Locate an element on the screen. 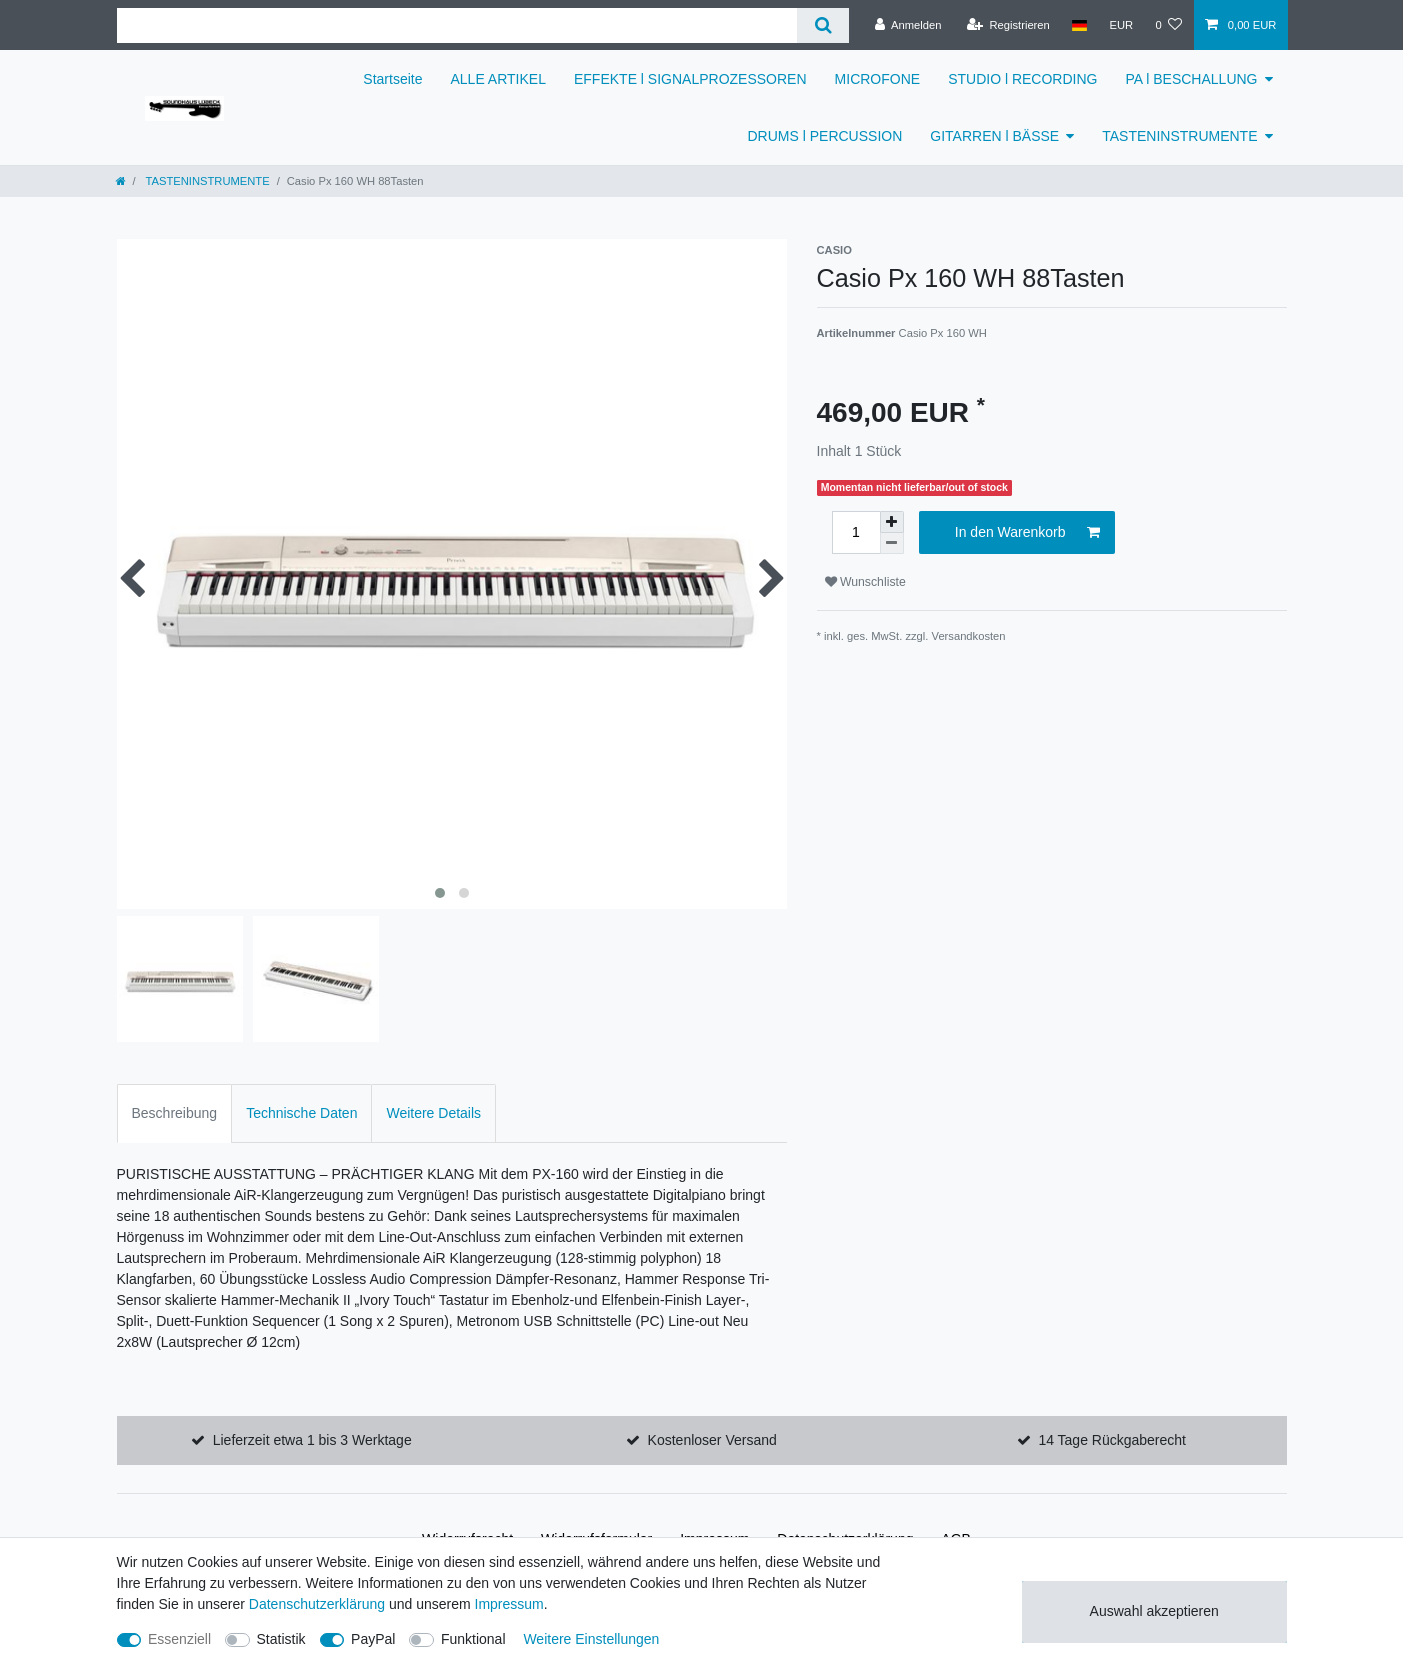 This screenshot has width=1403, height=1664. [Suchbegriff] is located at coordinates (457, 25).